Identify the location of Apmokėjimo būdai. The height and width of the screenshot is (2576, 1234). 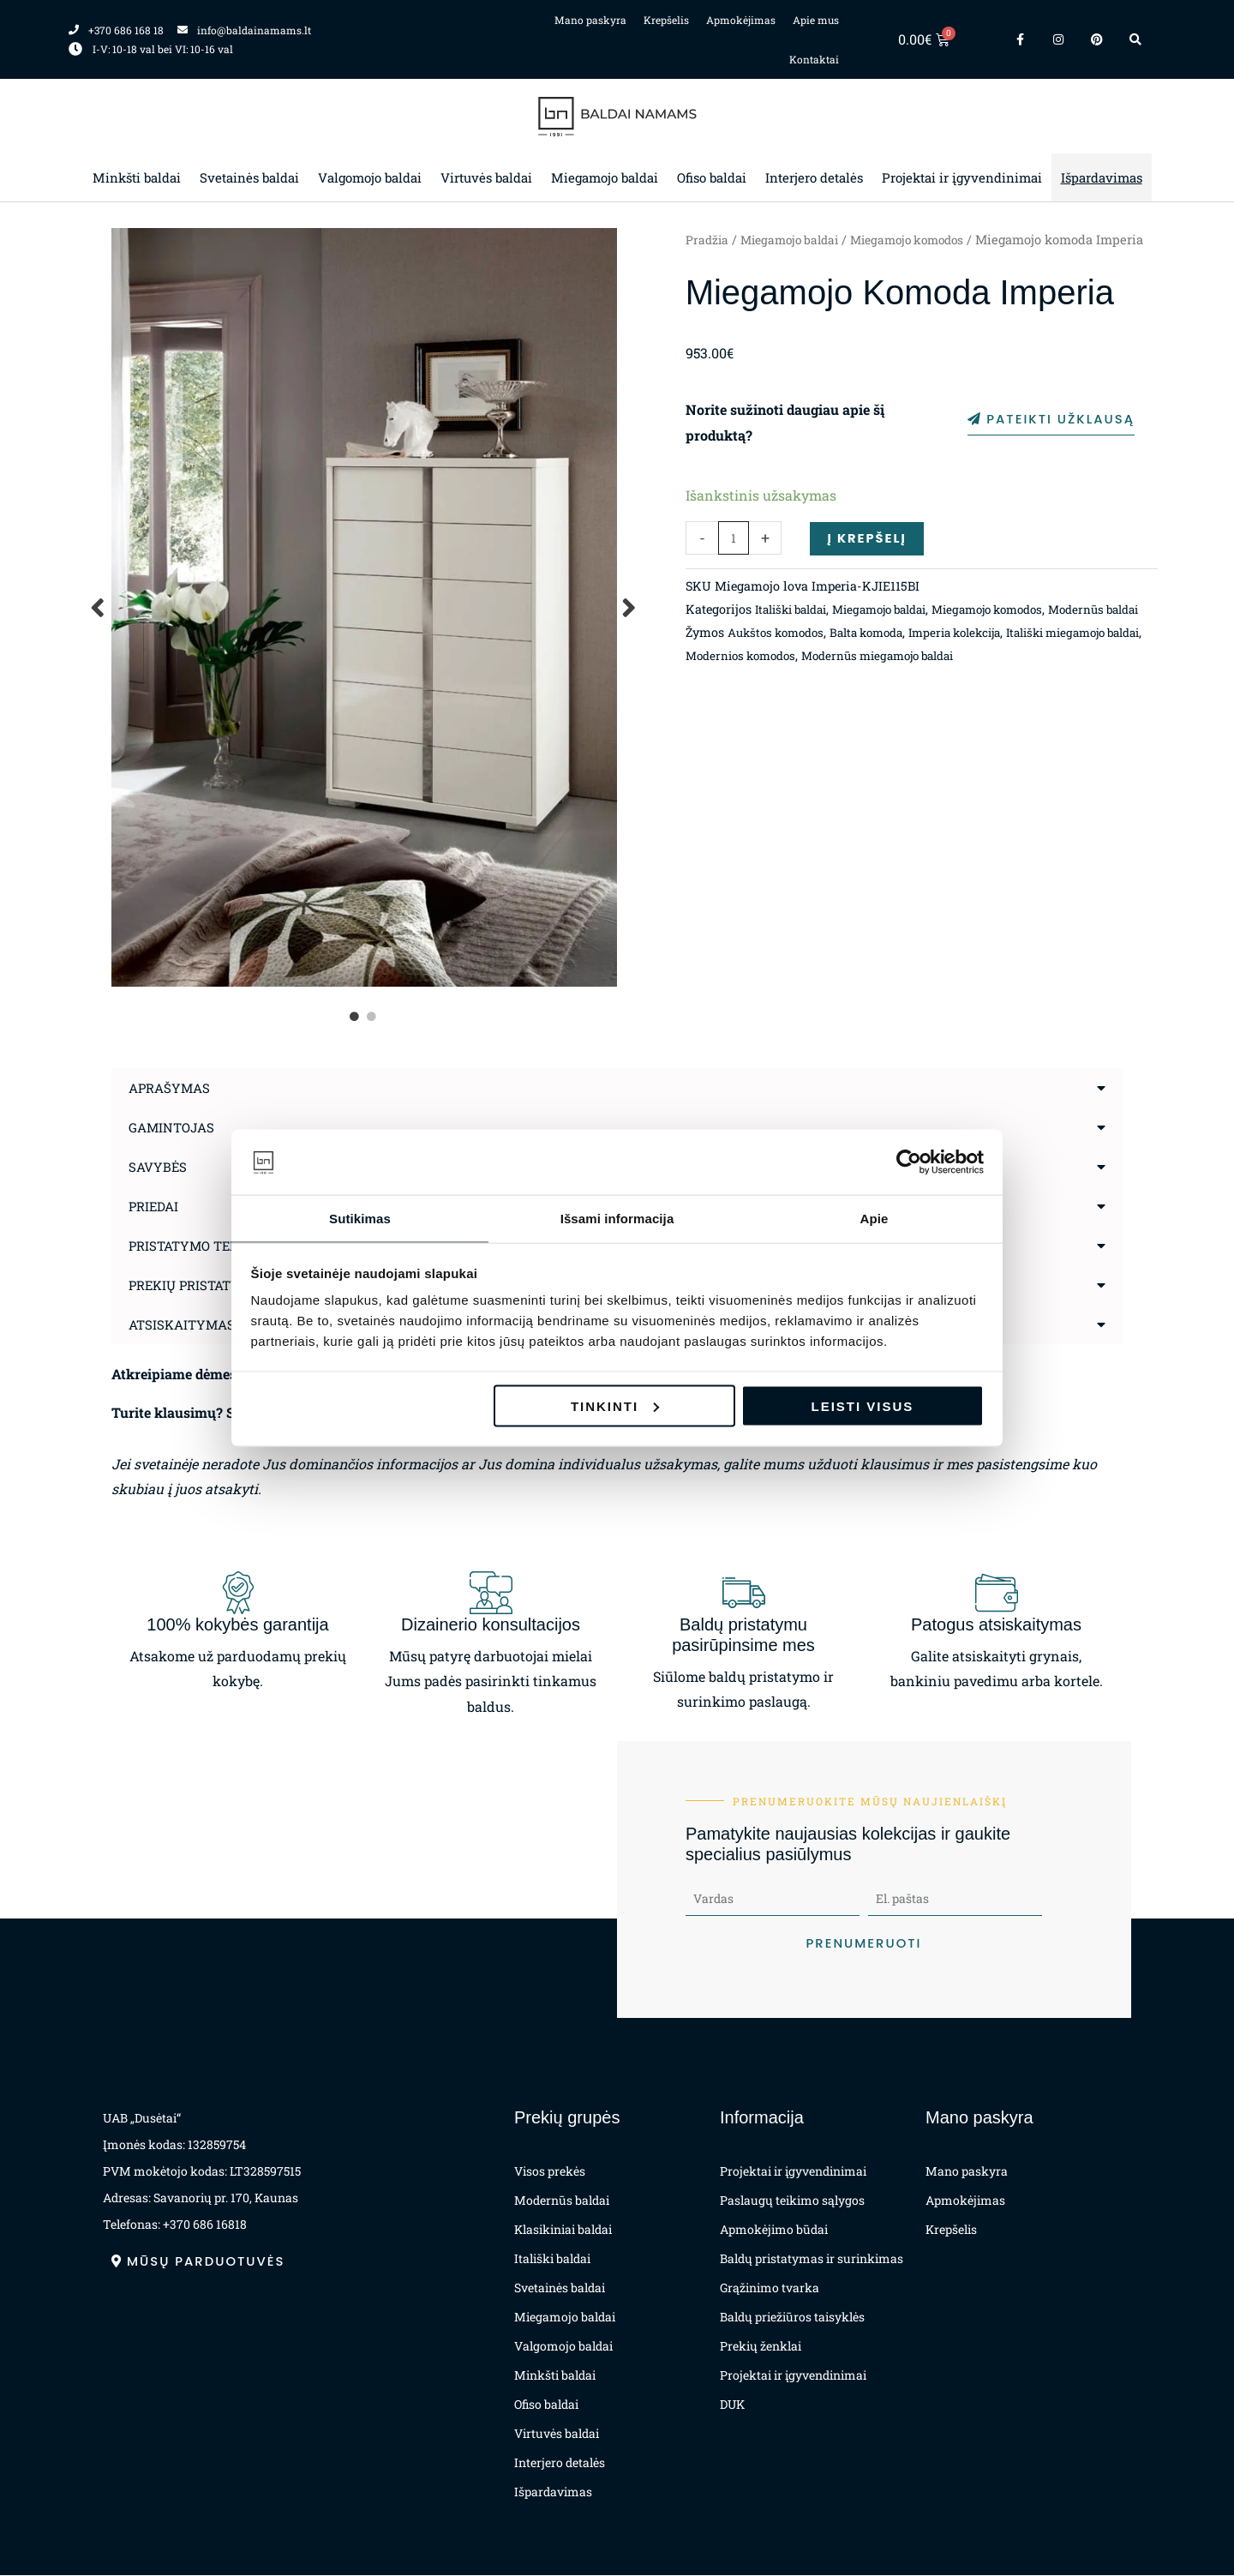
(774, 2230).